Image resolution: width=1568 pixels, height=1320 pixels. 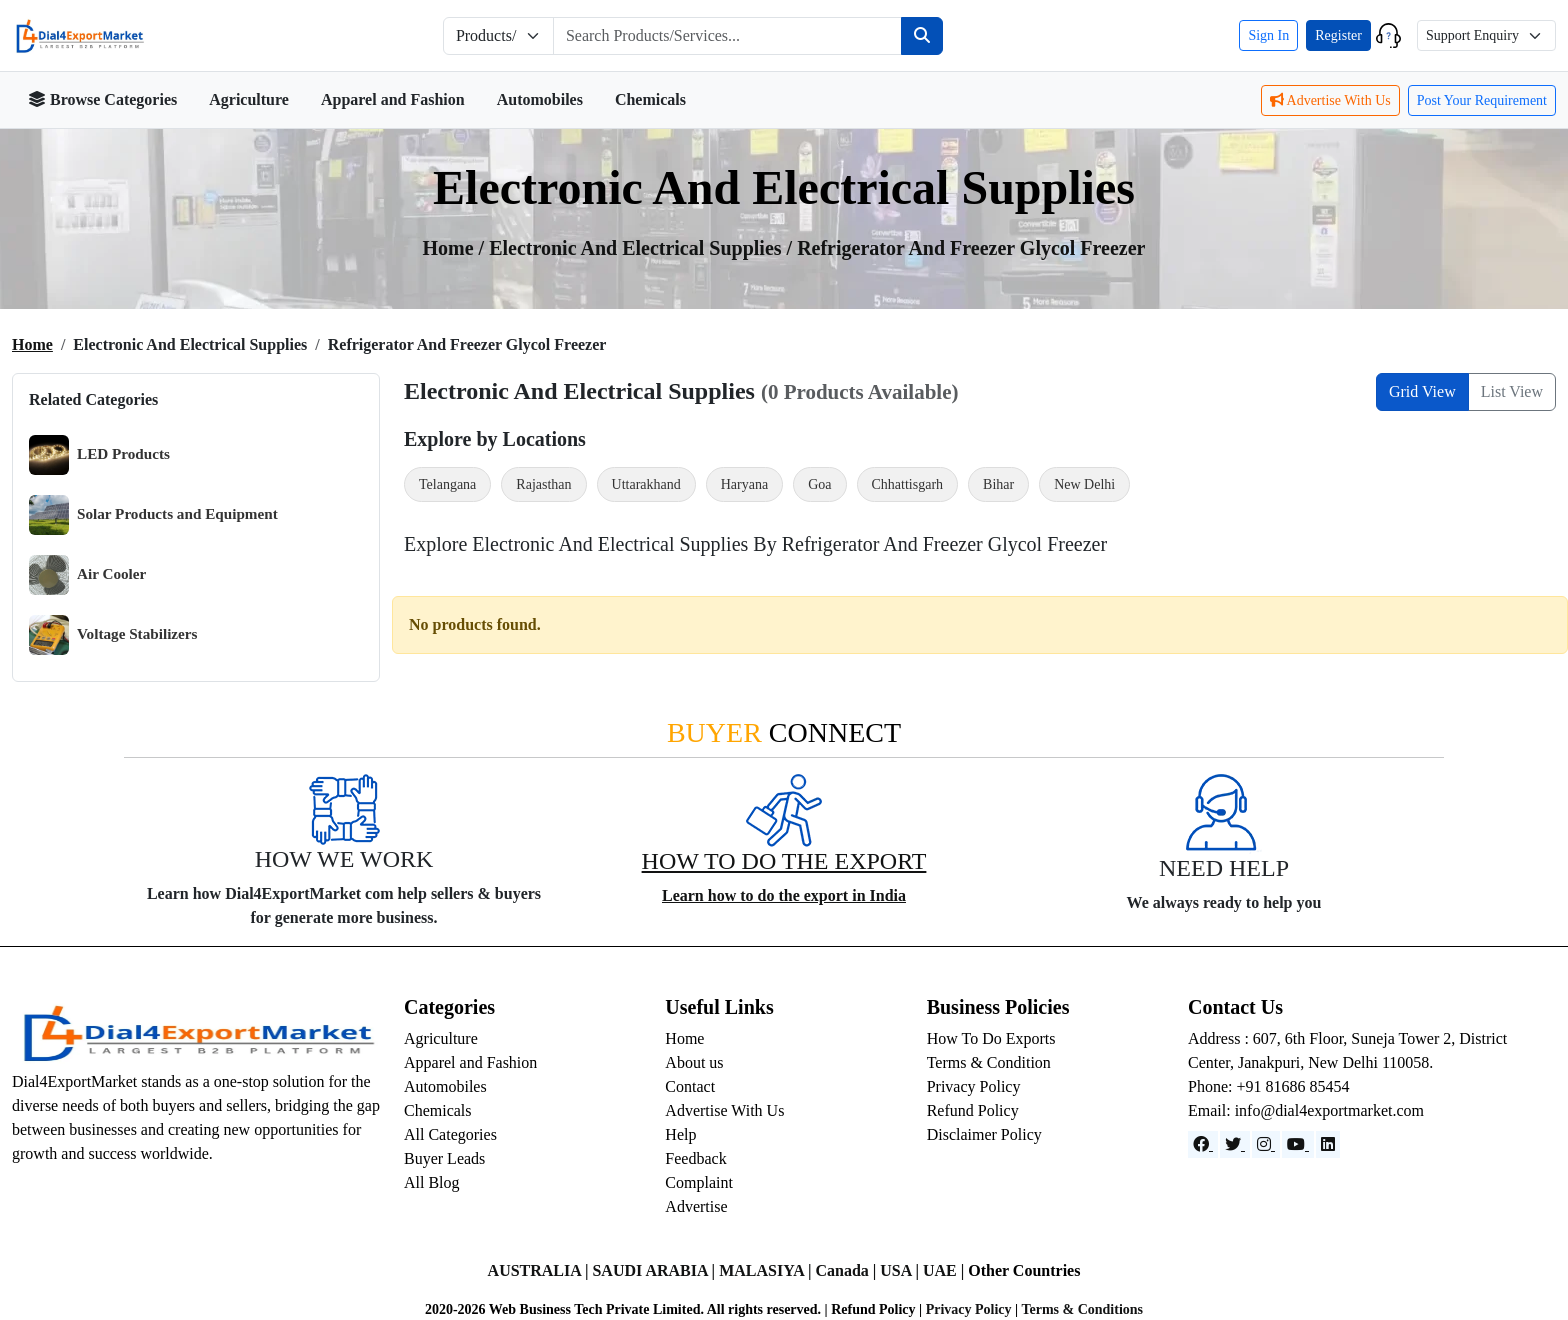 What do you see at coordinates (1512, 391) in the screenshot?
I see `List View` at bounding box center [1512, 391].